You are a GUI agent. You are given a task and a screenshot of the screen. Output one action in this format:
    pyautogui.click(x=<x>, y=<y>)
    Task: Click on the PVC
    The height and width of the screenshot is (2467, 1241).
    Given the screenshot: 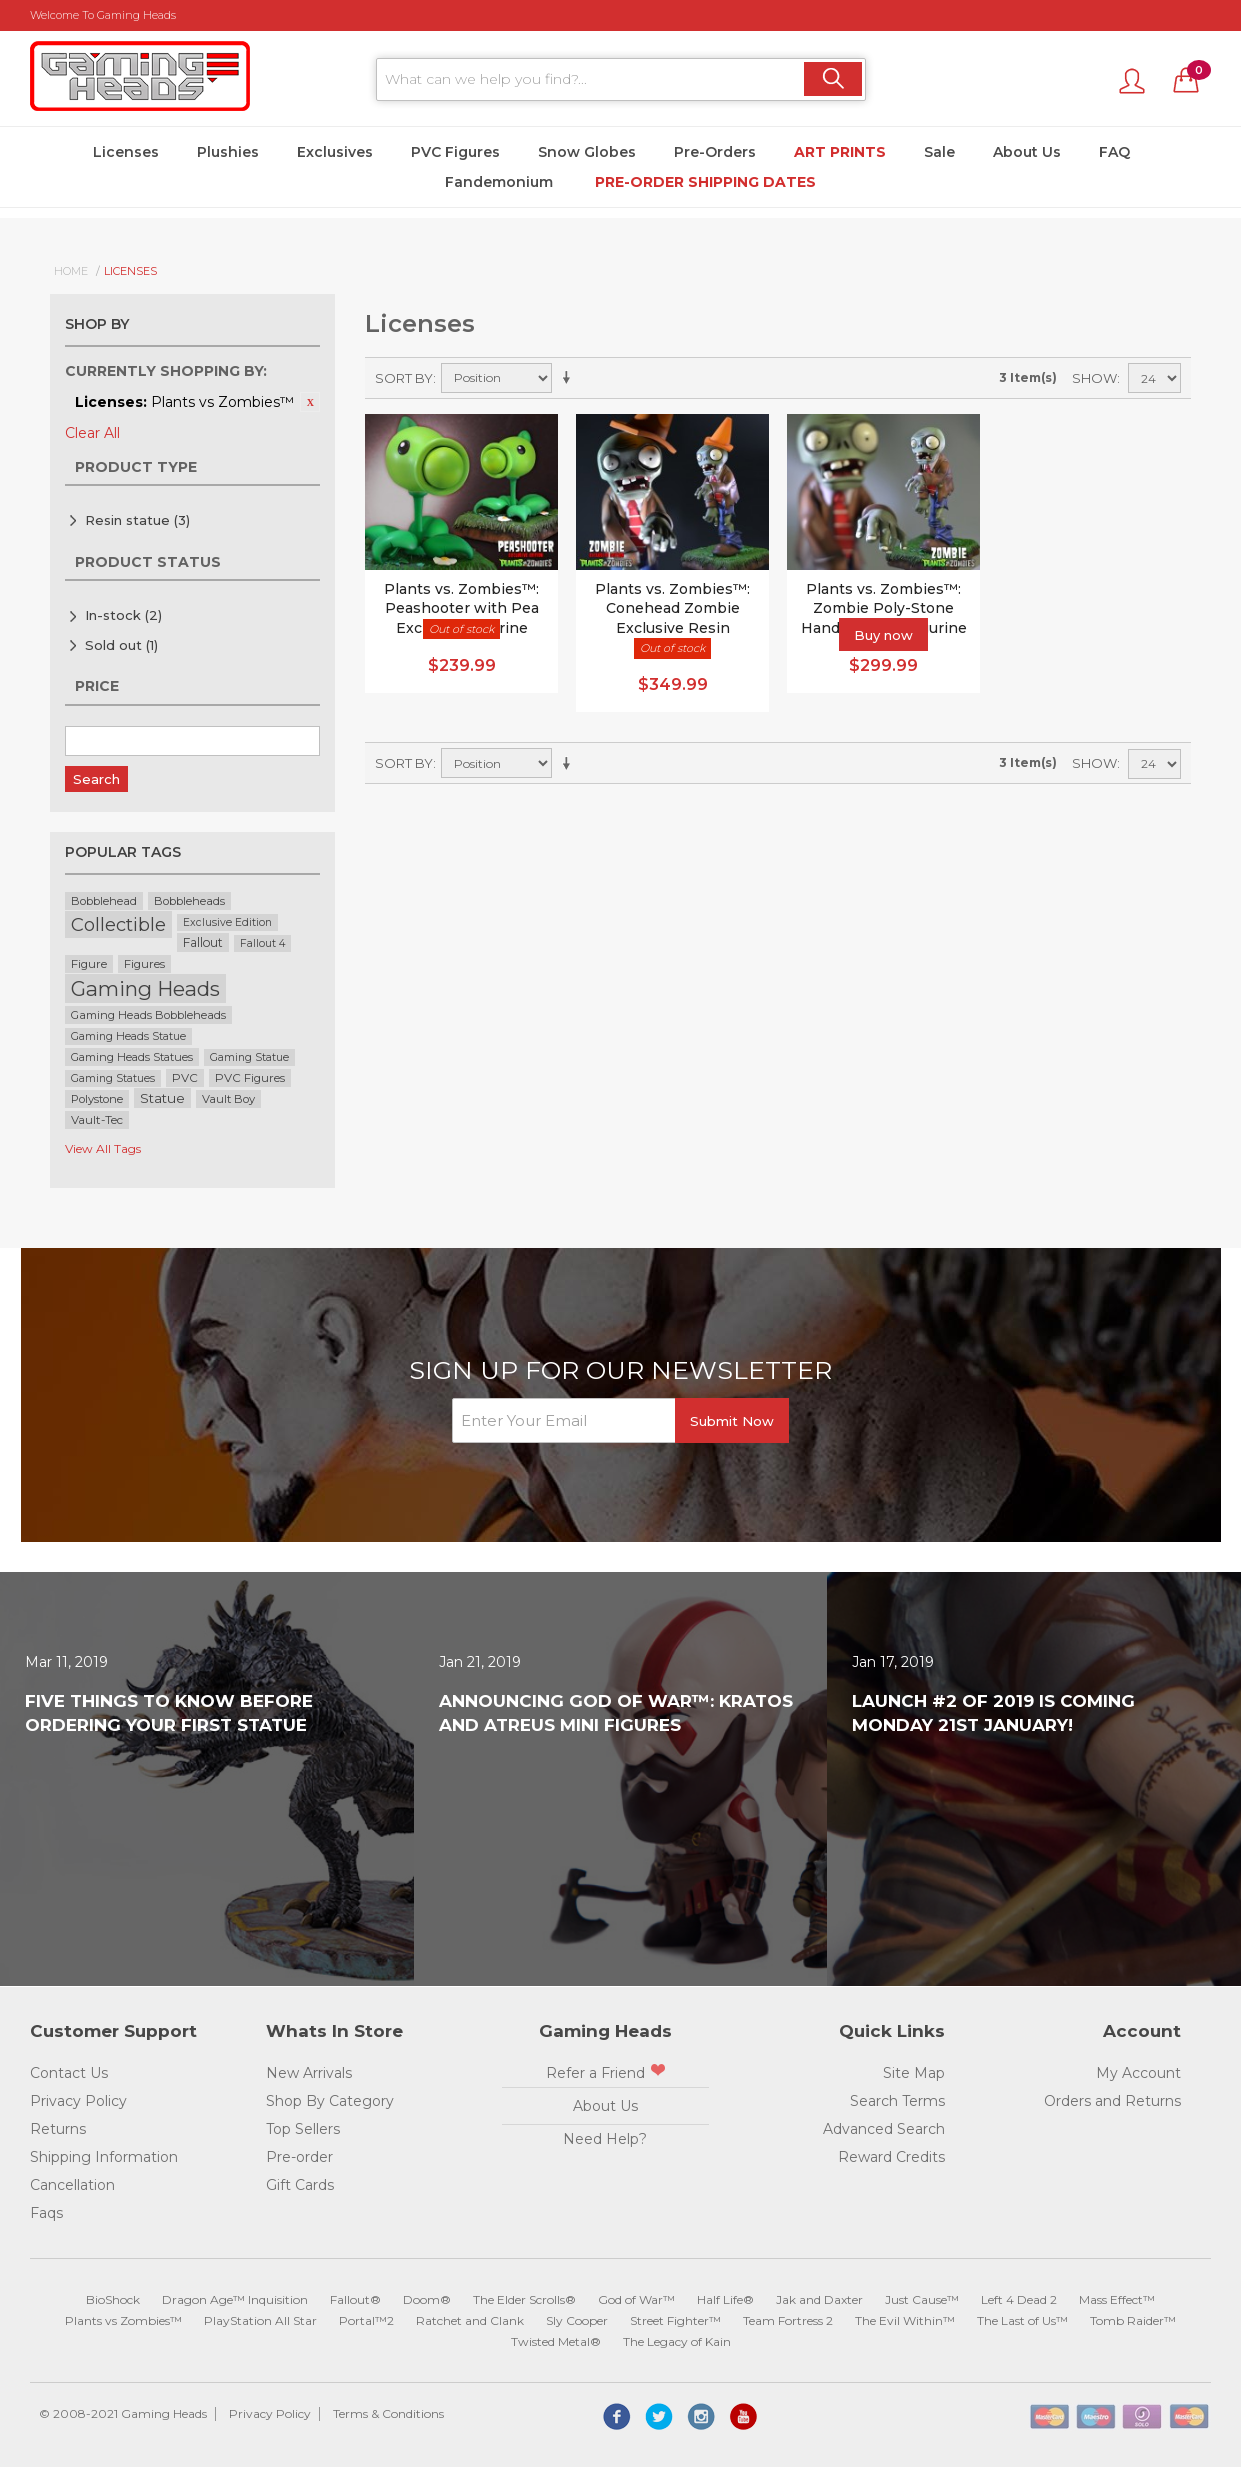 What is the action you would take?
    pyautogui.click(x=185, y=1078)
    